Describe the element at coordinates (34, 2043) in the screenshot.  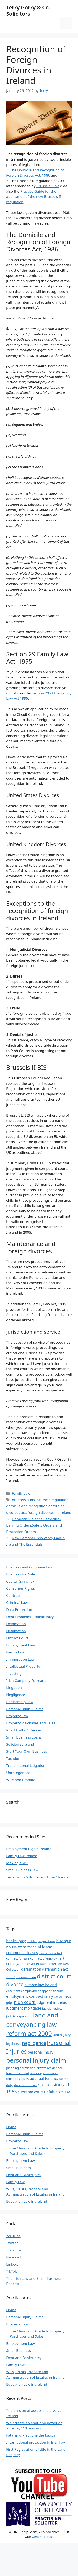
I see `negligence [negligence (7 items)]` at that location.